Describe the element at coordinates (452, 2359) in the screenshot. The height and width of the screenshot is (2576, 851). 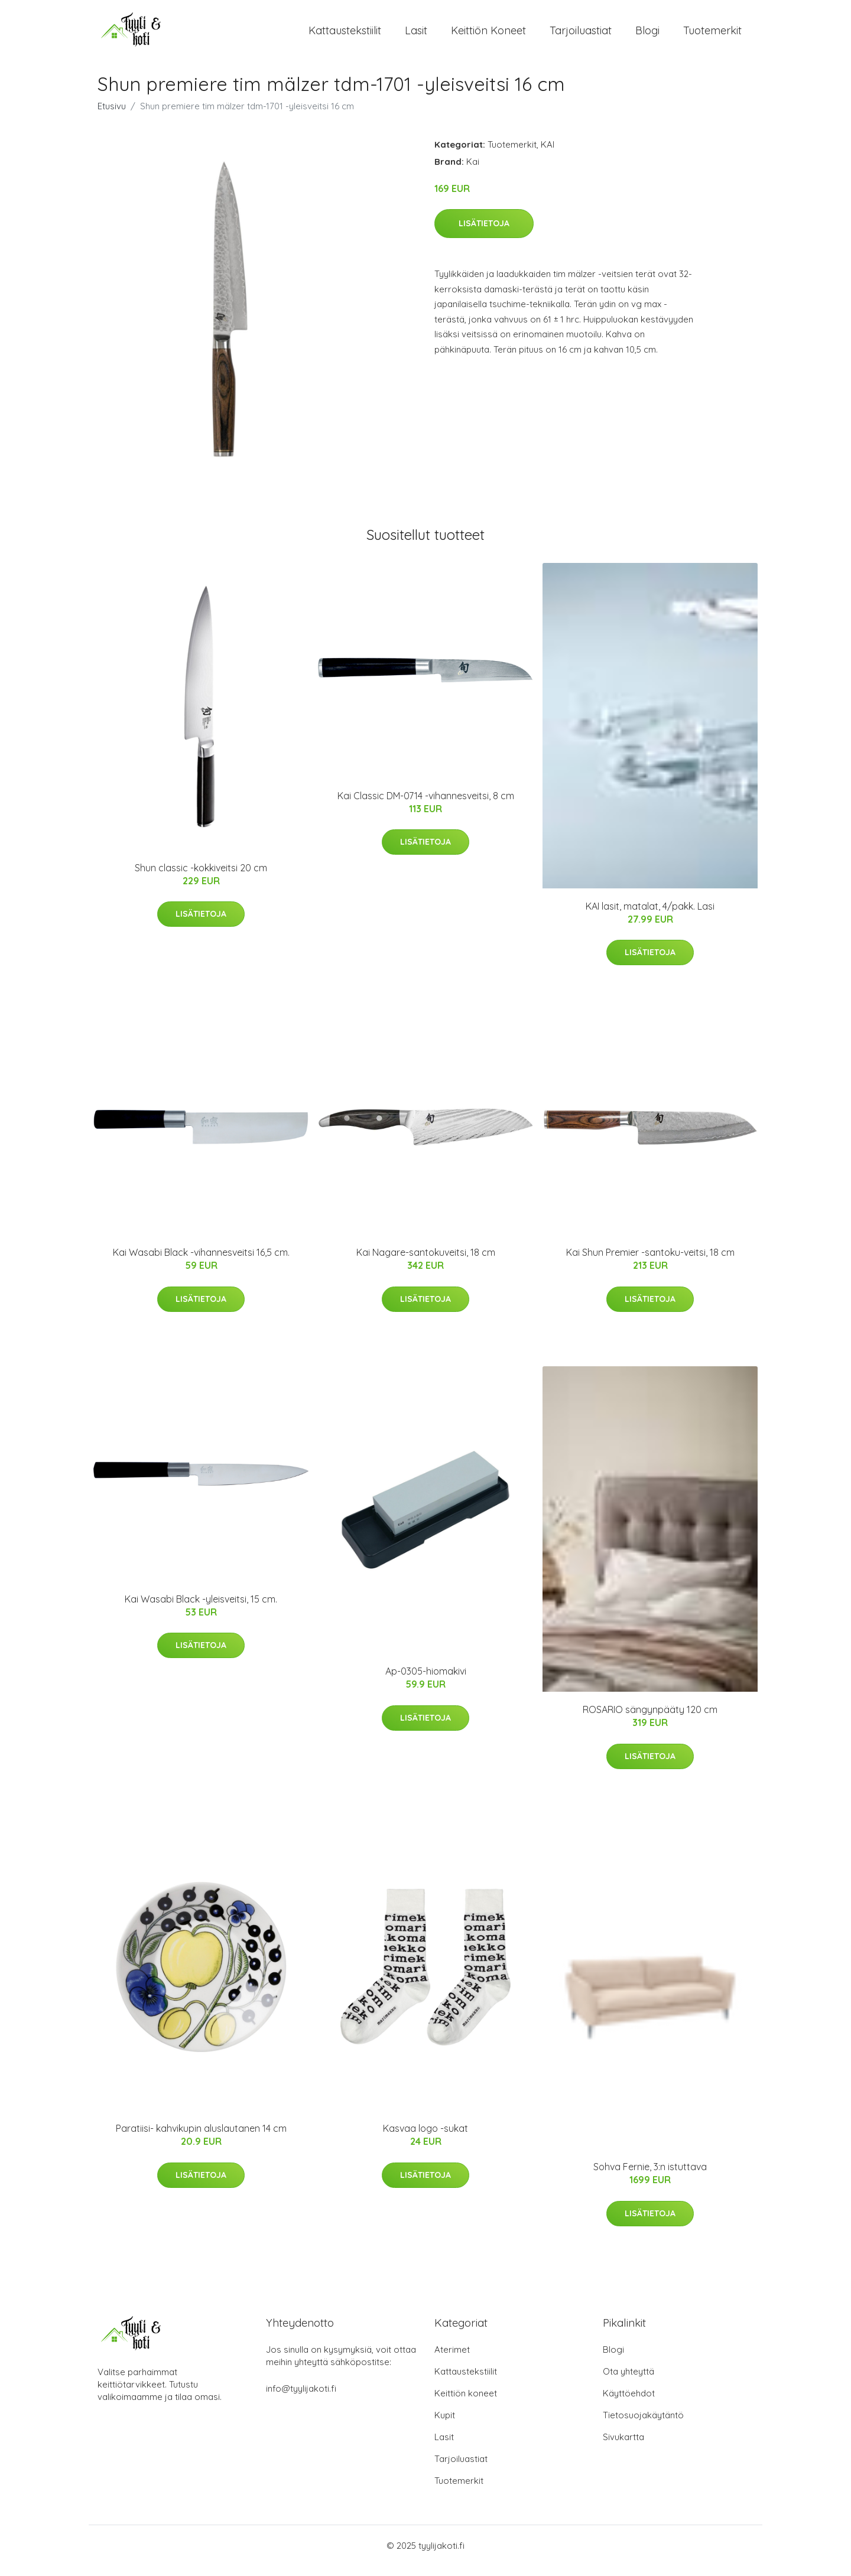
I see `Aterimet` at that location.